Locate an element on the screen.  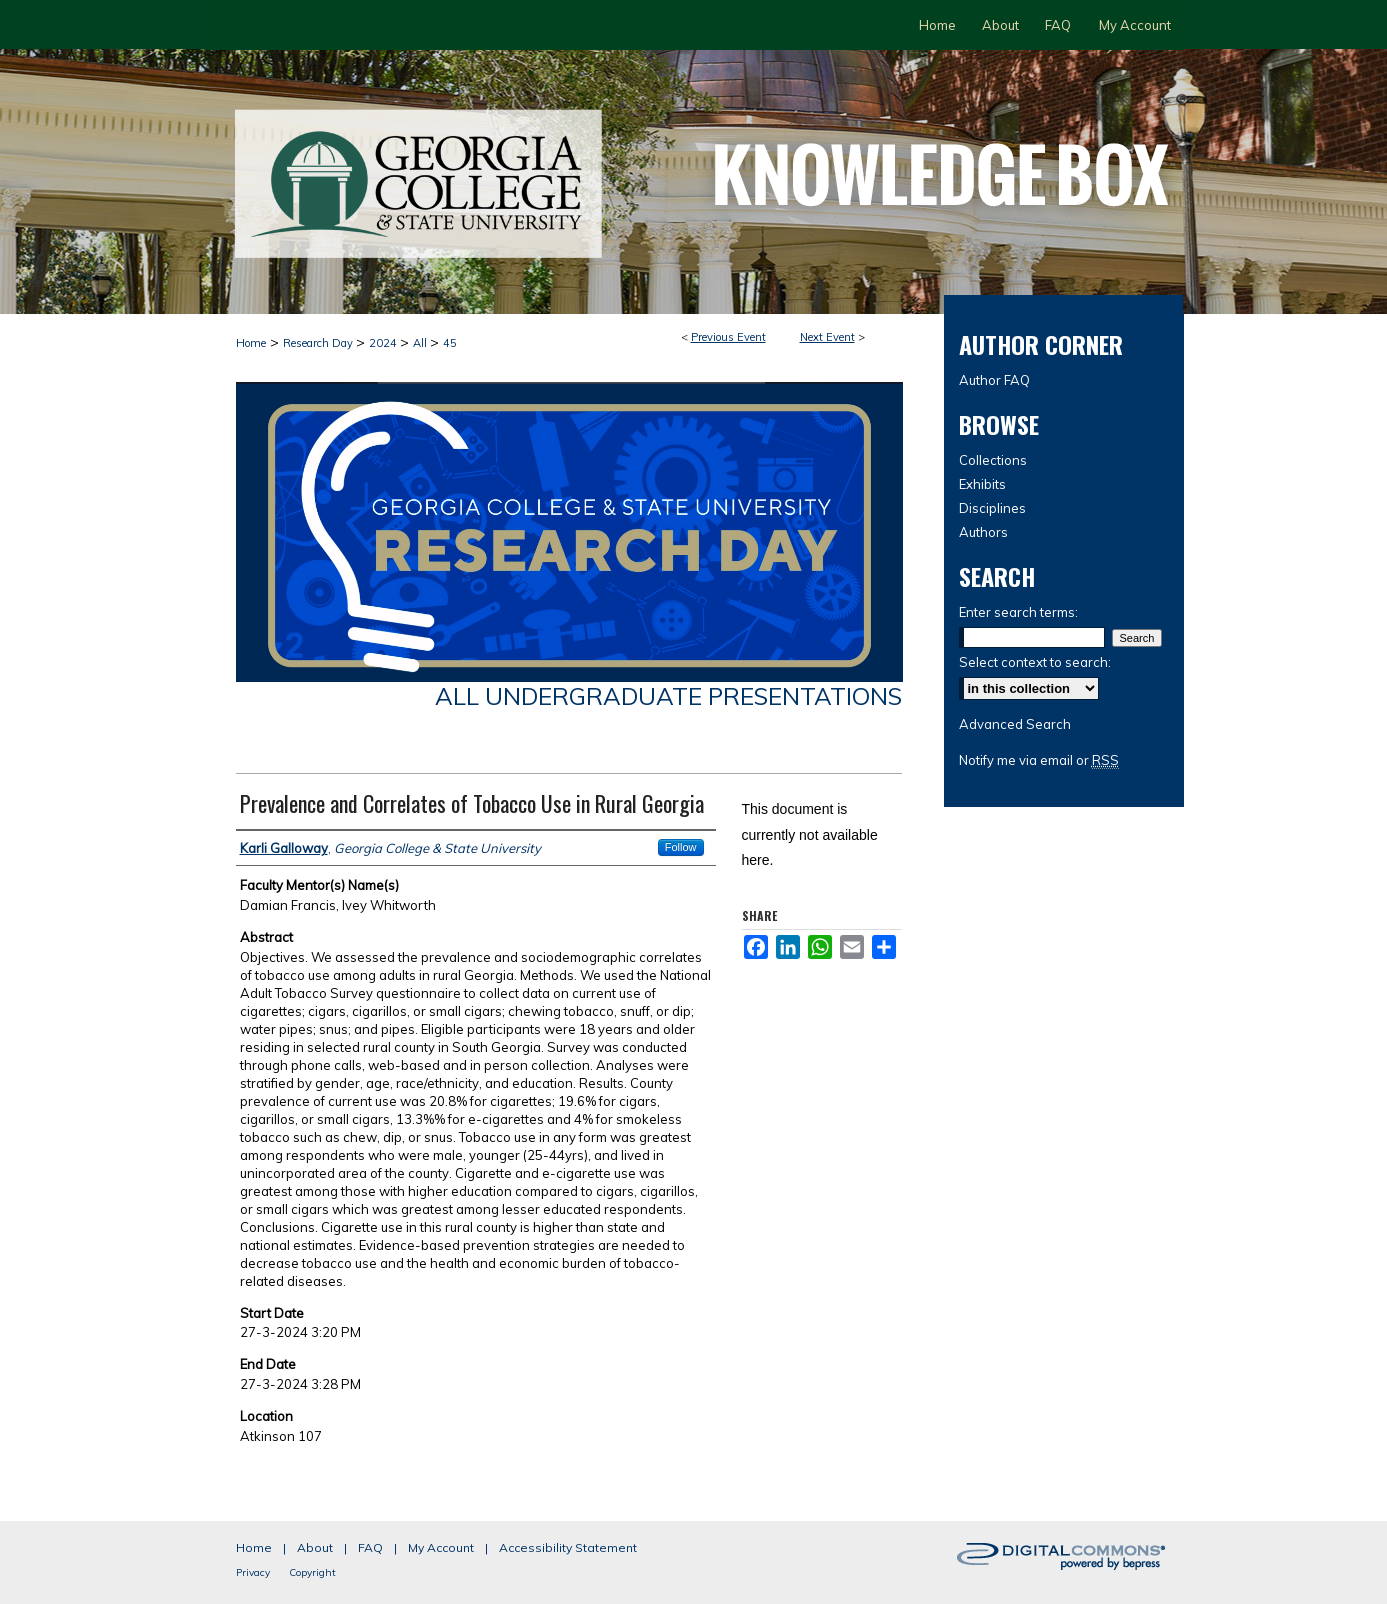
Research Day is located at coordinates (319, 343).